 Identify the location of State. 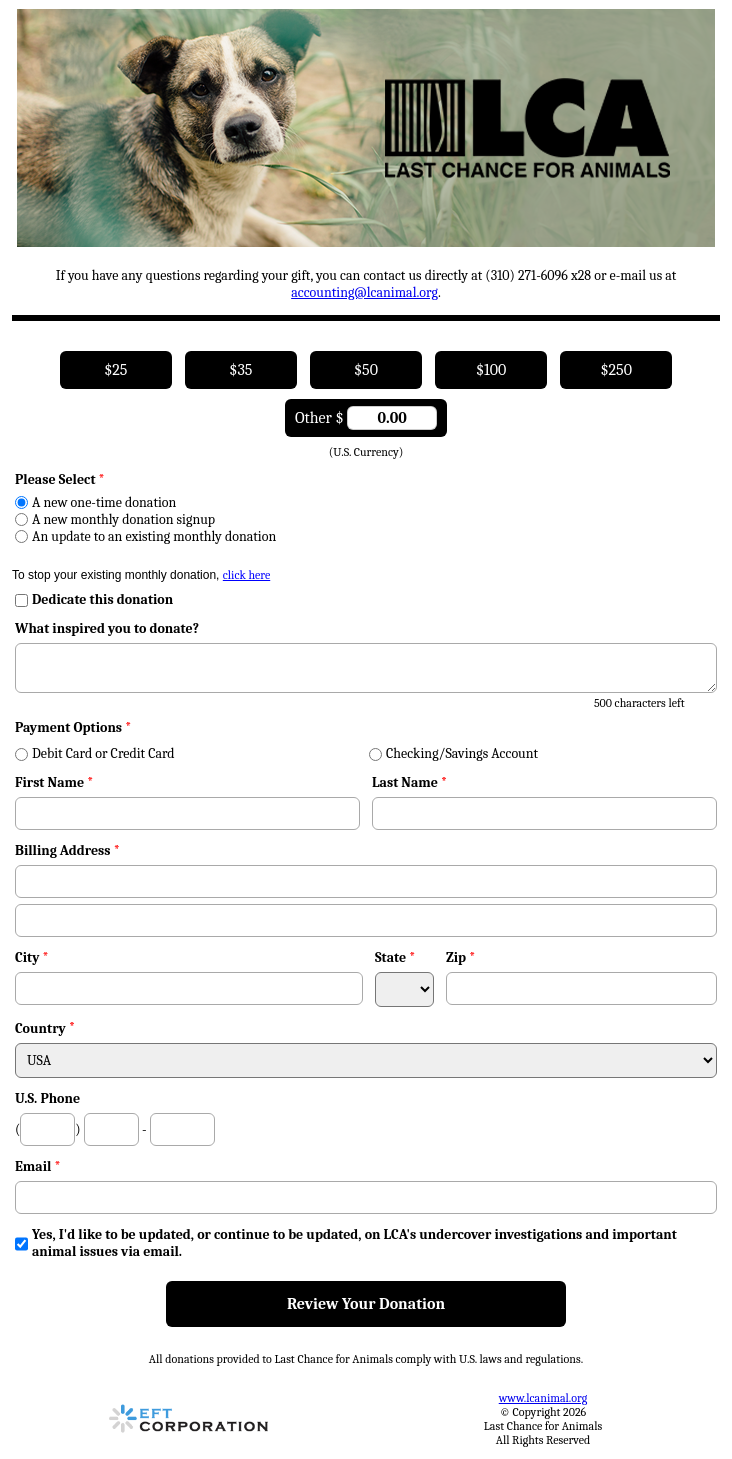
(395, 957).